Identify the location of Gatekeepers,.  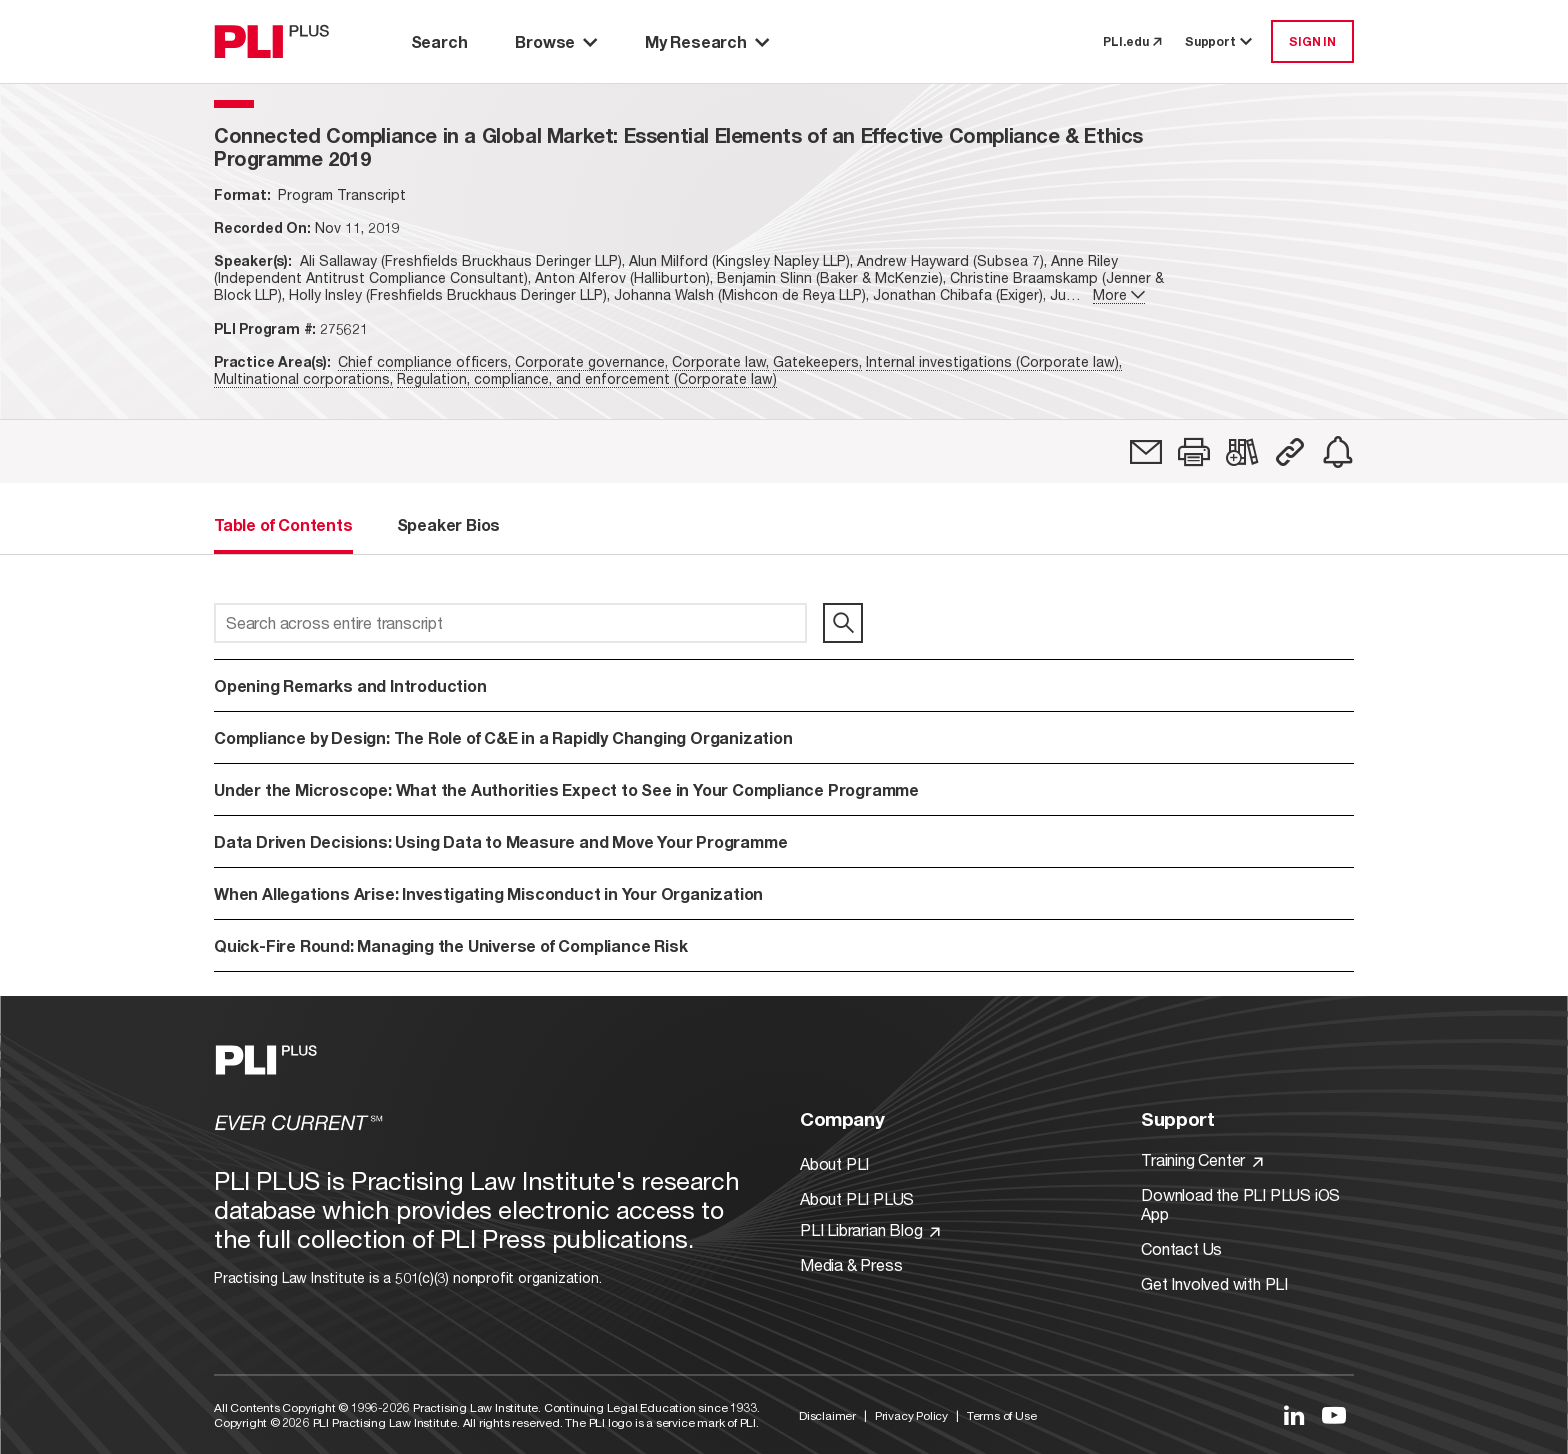
(817, 361).